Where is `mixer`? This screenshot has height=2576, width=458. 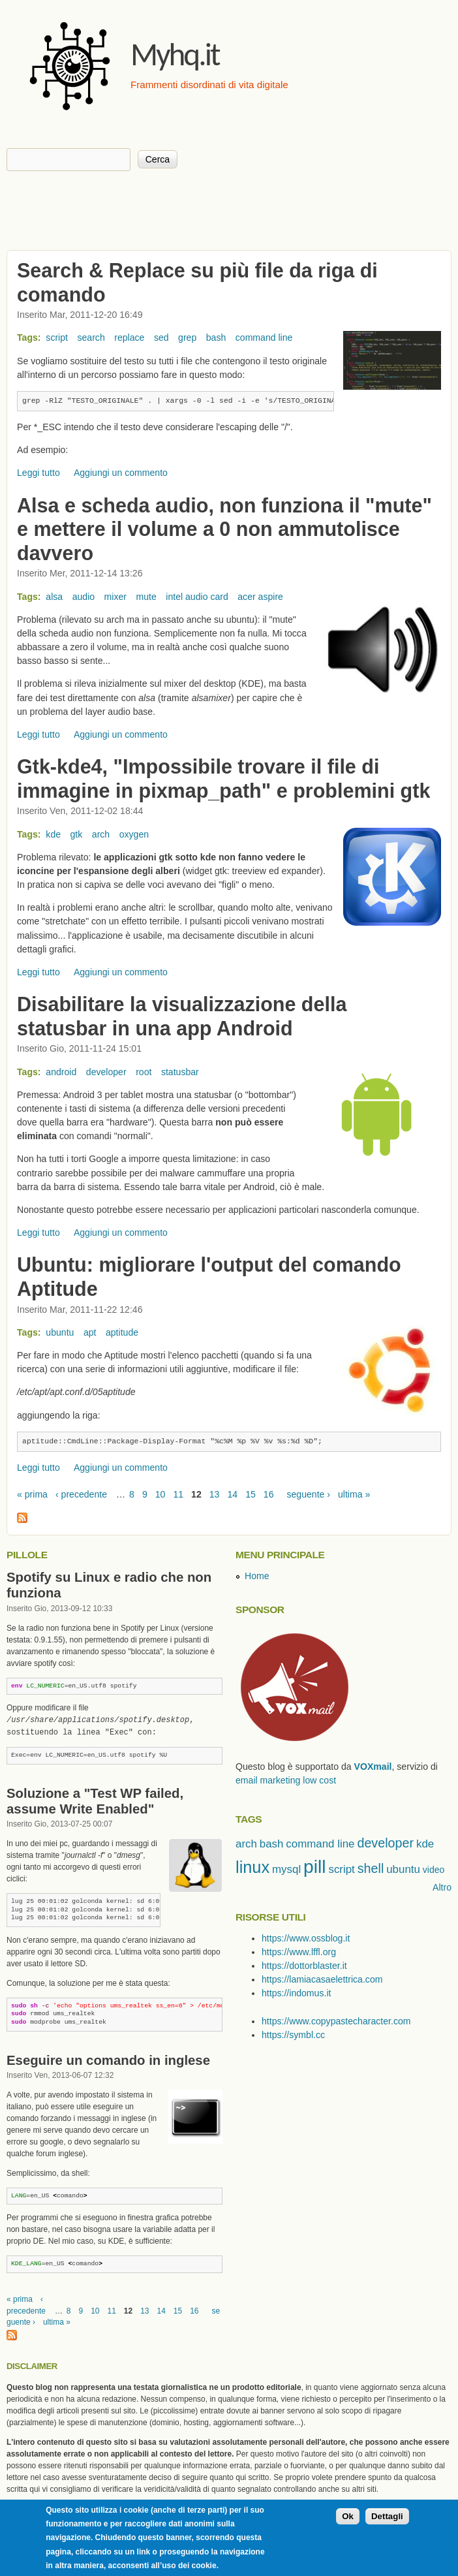 mixer is located at coordinates (115, 596).